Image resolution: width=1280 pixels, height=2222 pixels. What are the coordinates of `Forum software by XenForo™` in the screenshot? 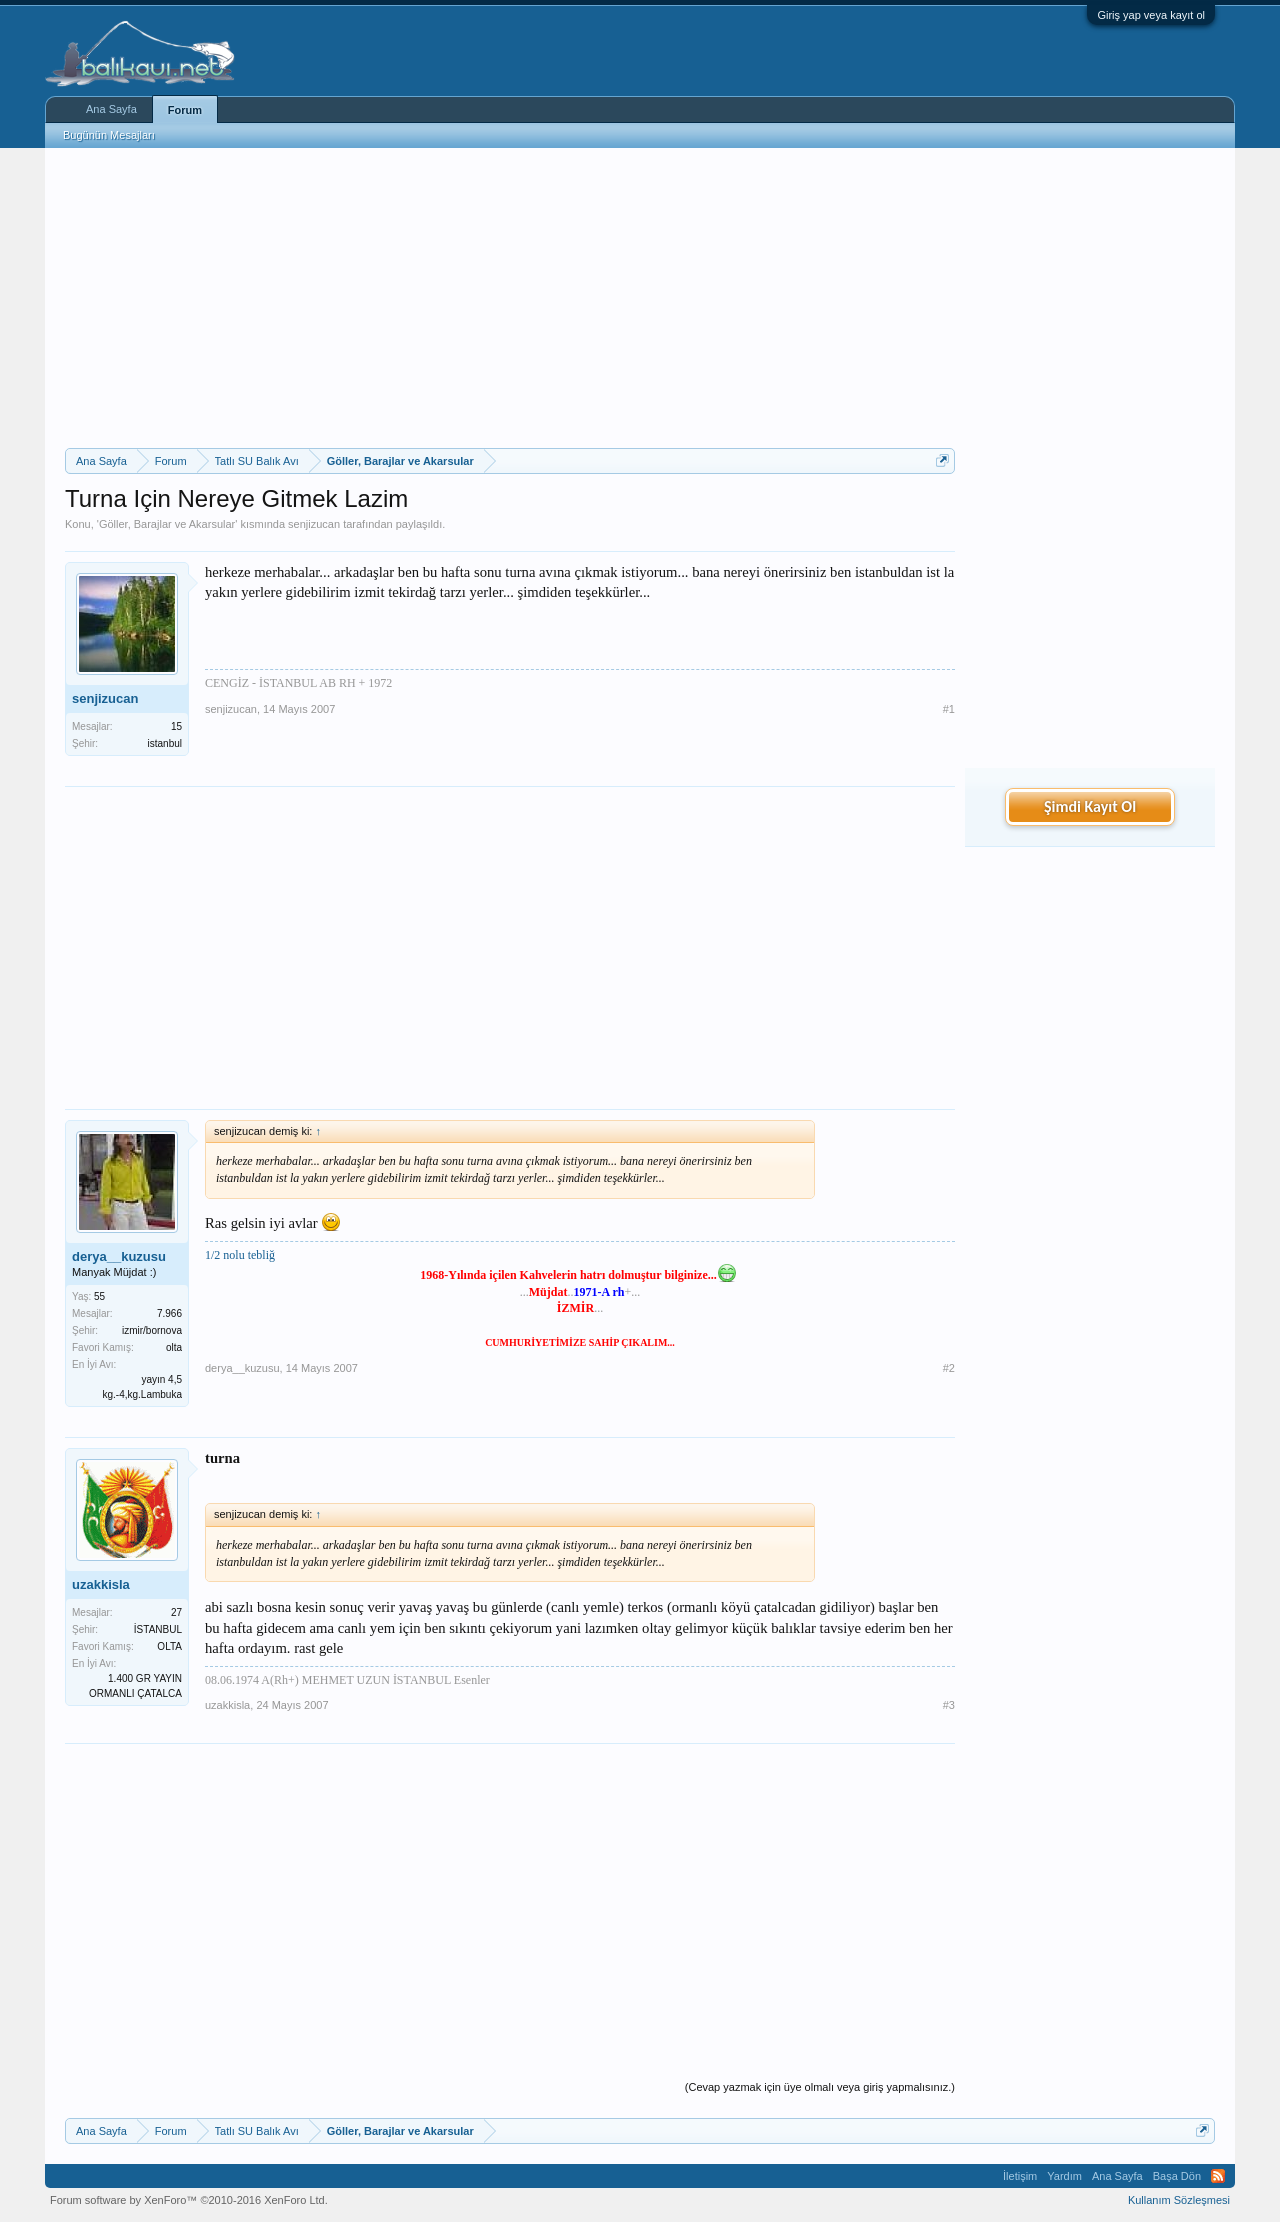 It's located at (189, 2200).